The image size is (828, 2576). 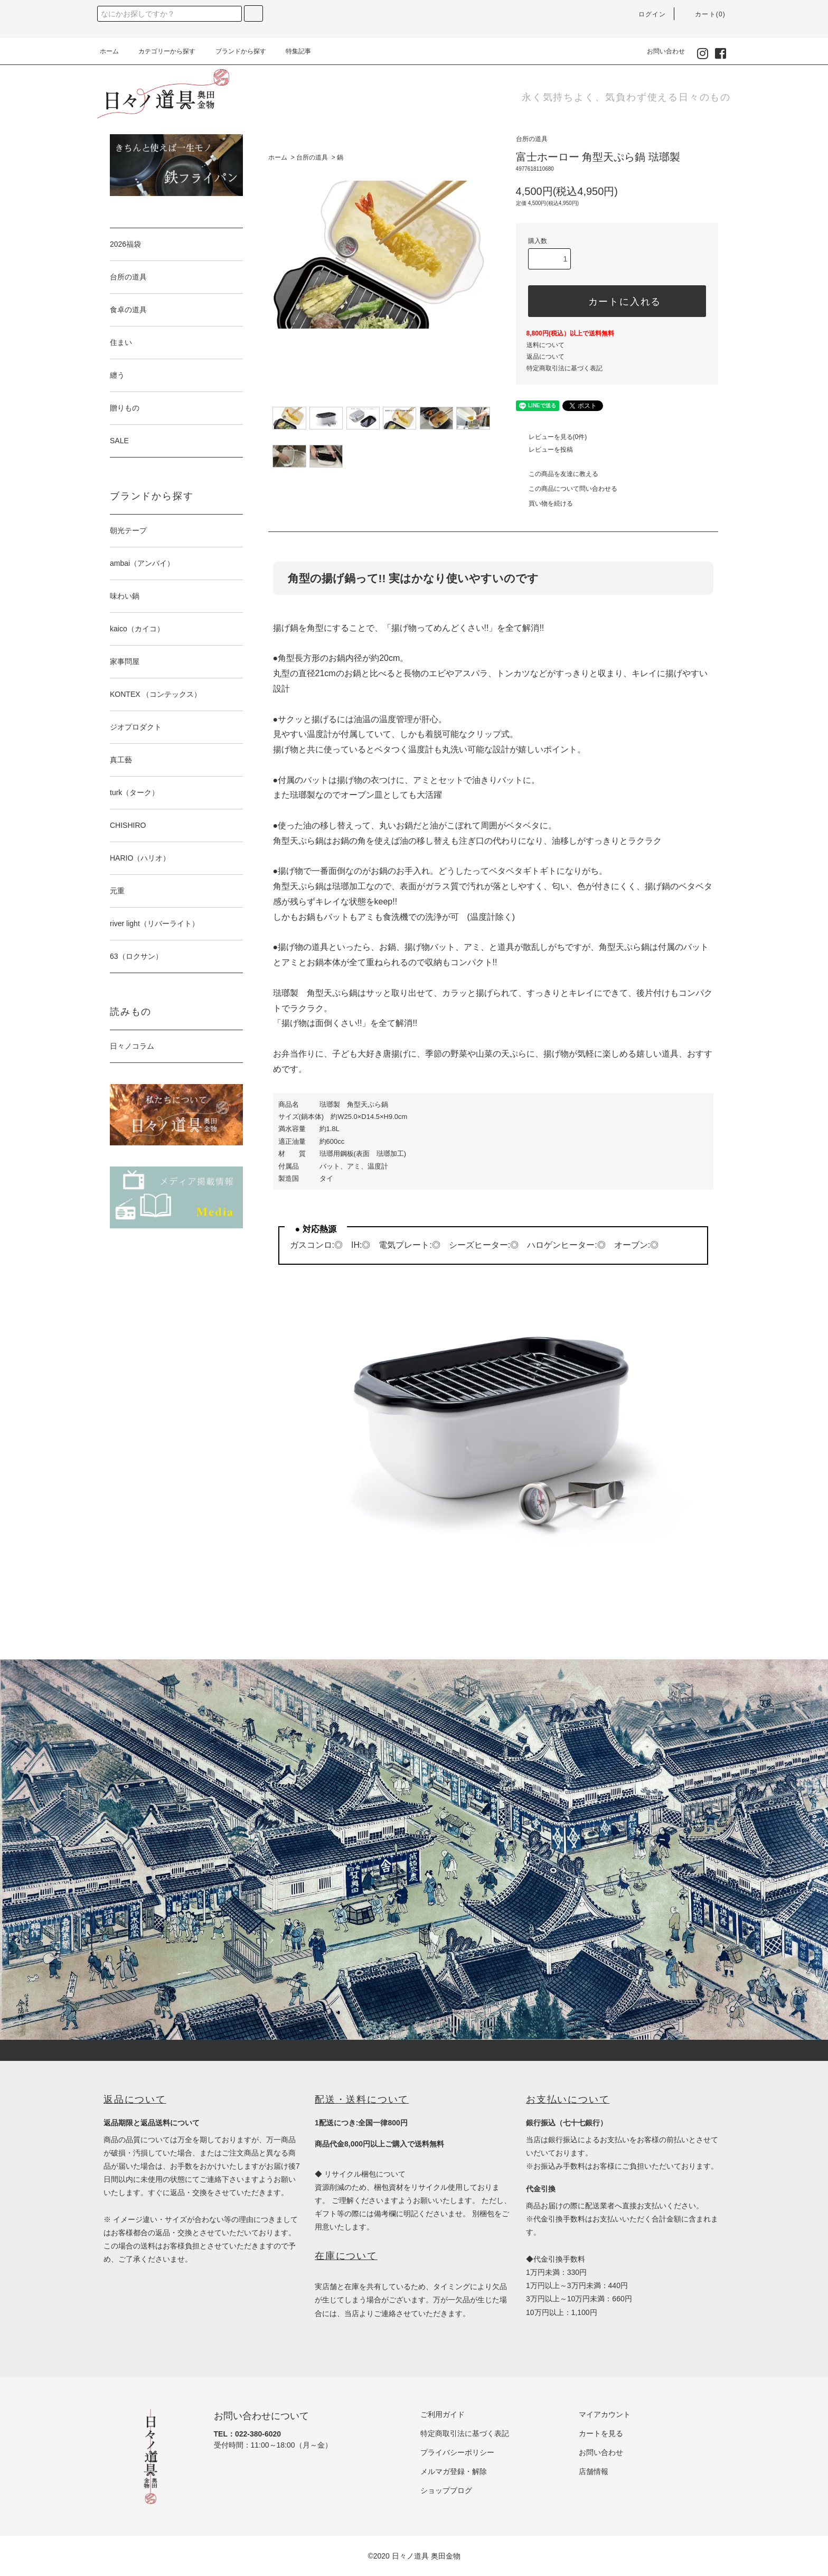 What do you see at coordinates (564, 368) in the screenshot?
I see `特定商取引法に基づく表記` at bounding box center [564, 368].